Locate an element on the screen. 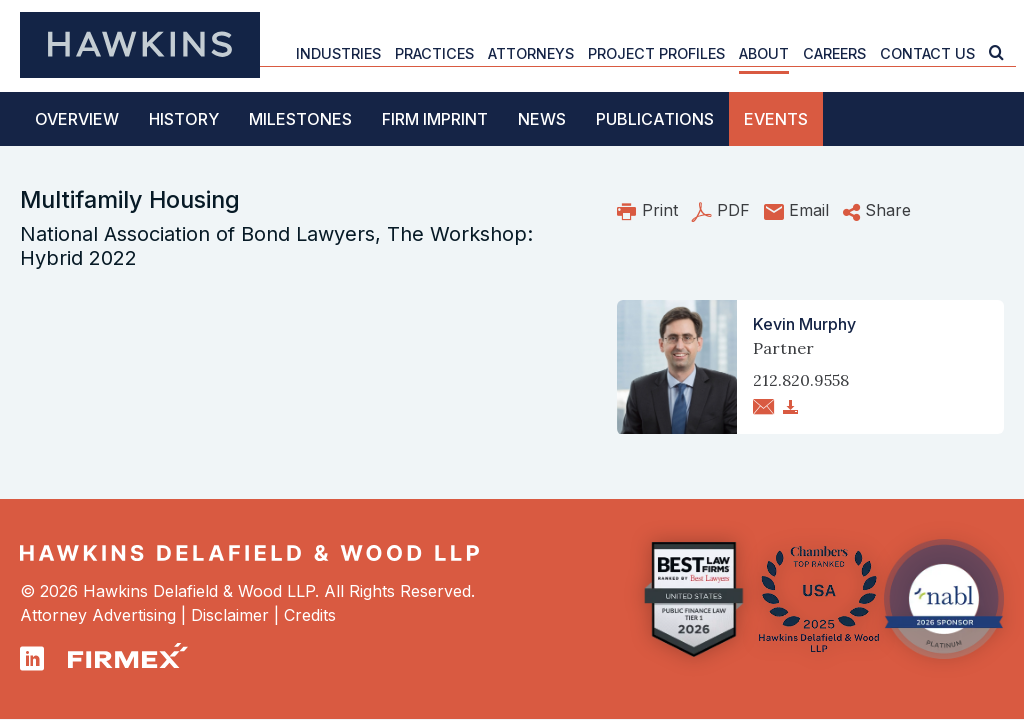  Milestones is located at coordinates (300, 119).